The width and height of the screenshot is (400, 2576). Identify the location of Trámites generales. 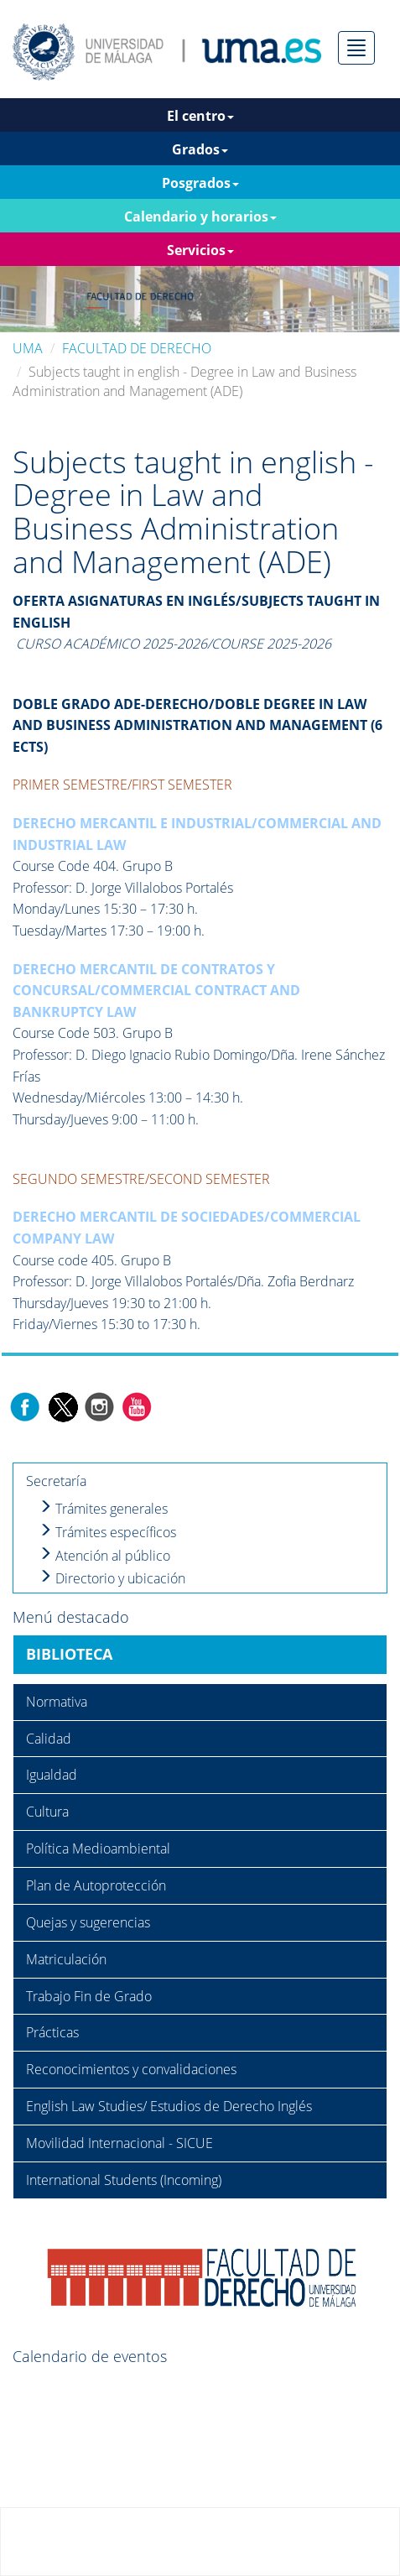
(103, 1508).